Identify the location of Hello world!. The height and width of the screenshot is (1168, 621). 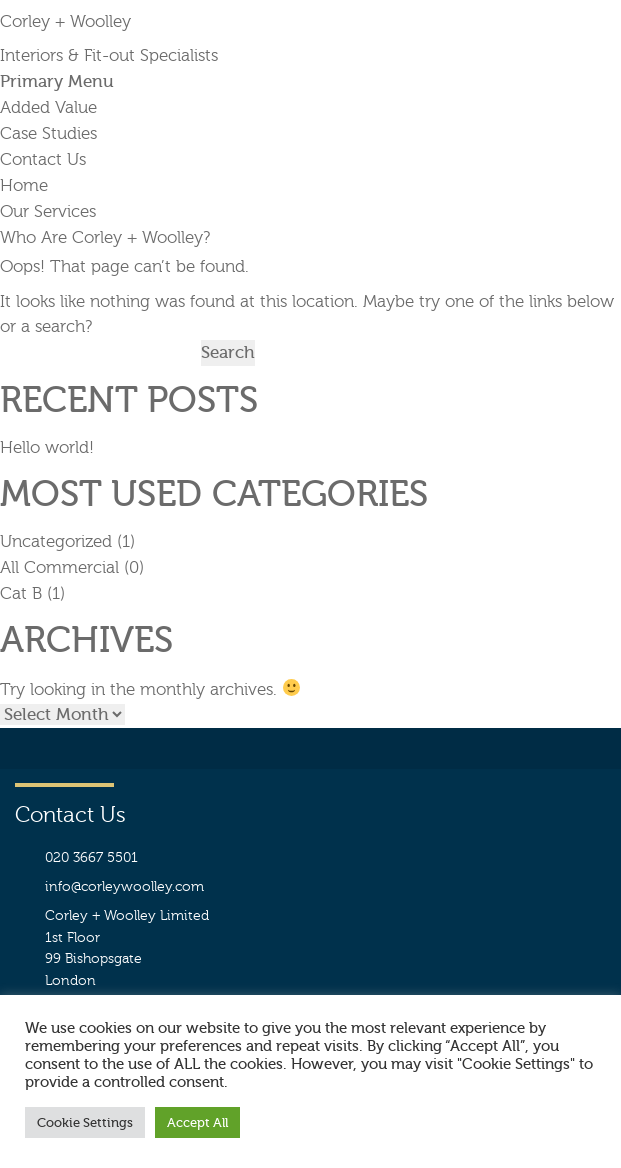
(47, 447).